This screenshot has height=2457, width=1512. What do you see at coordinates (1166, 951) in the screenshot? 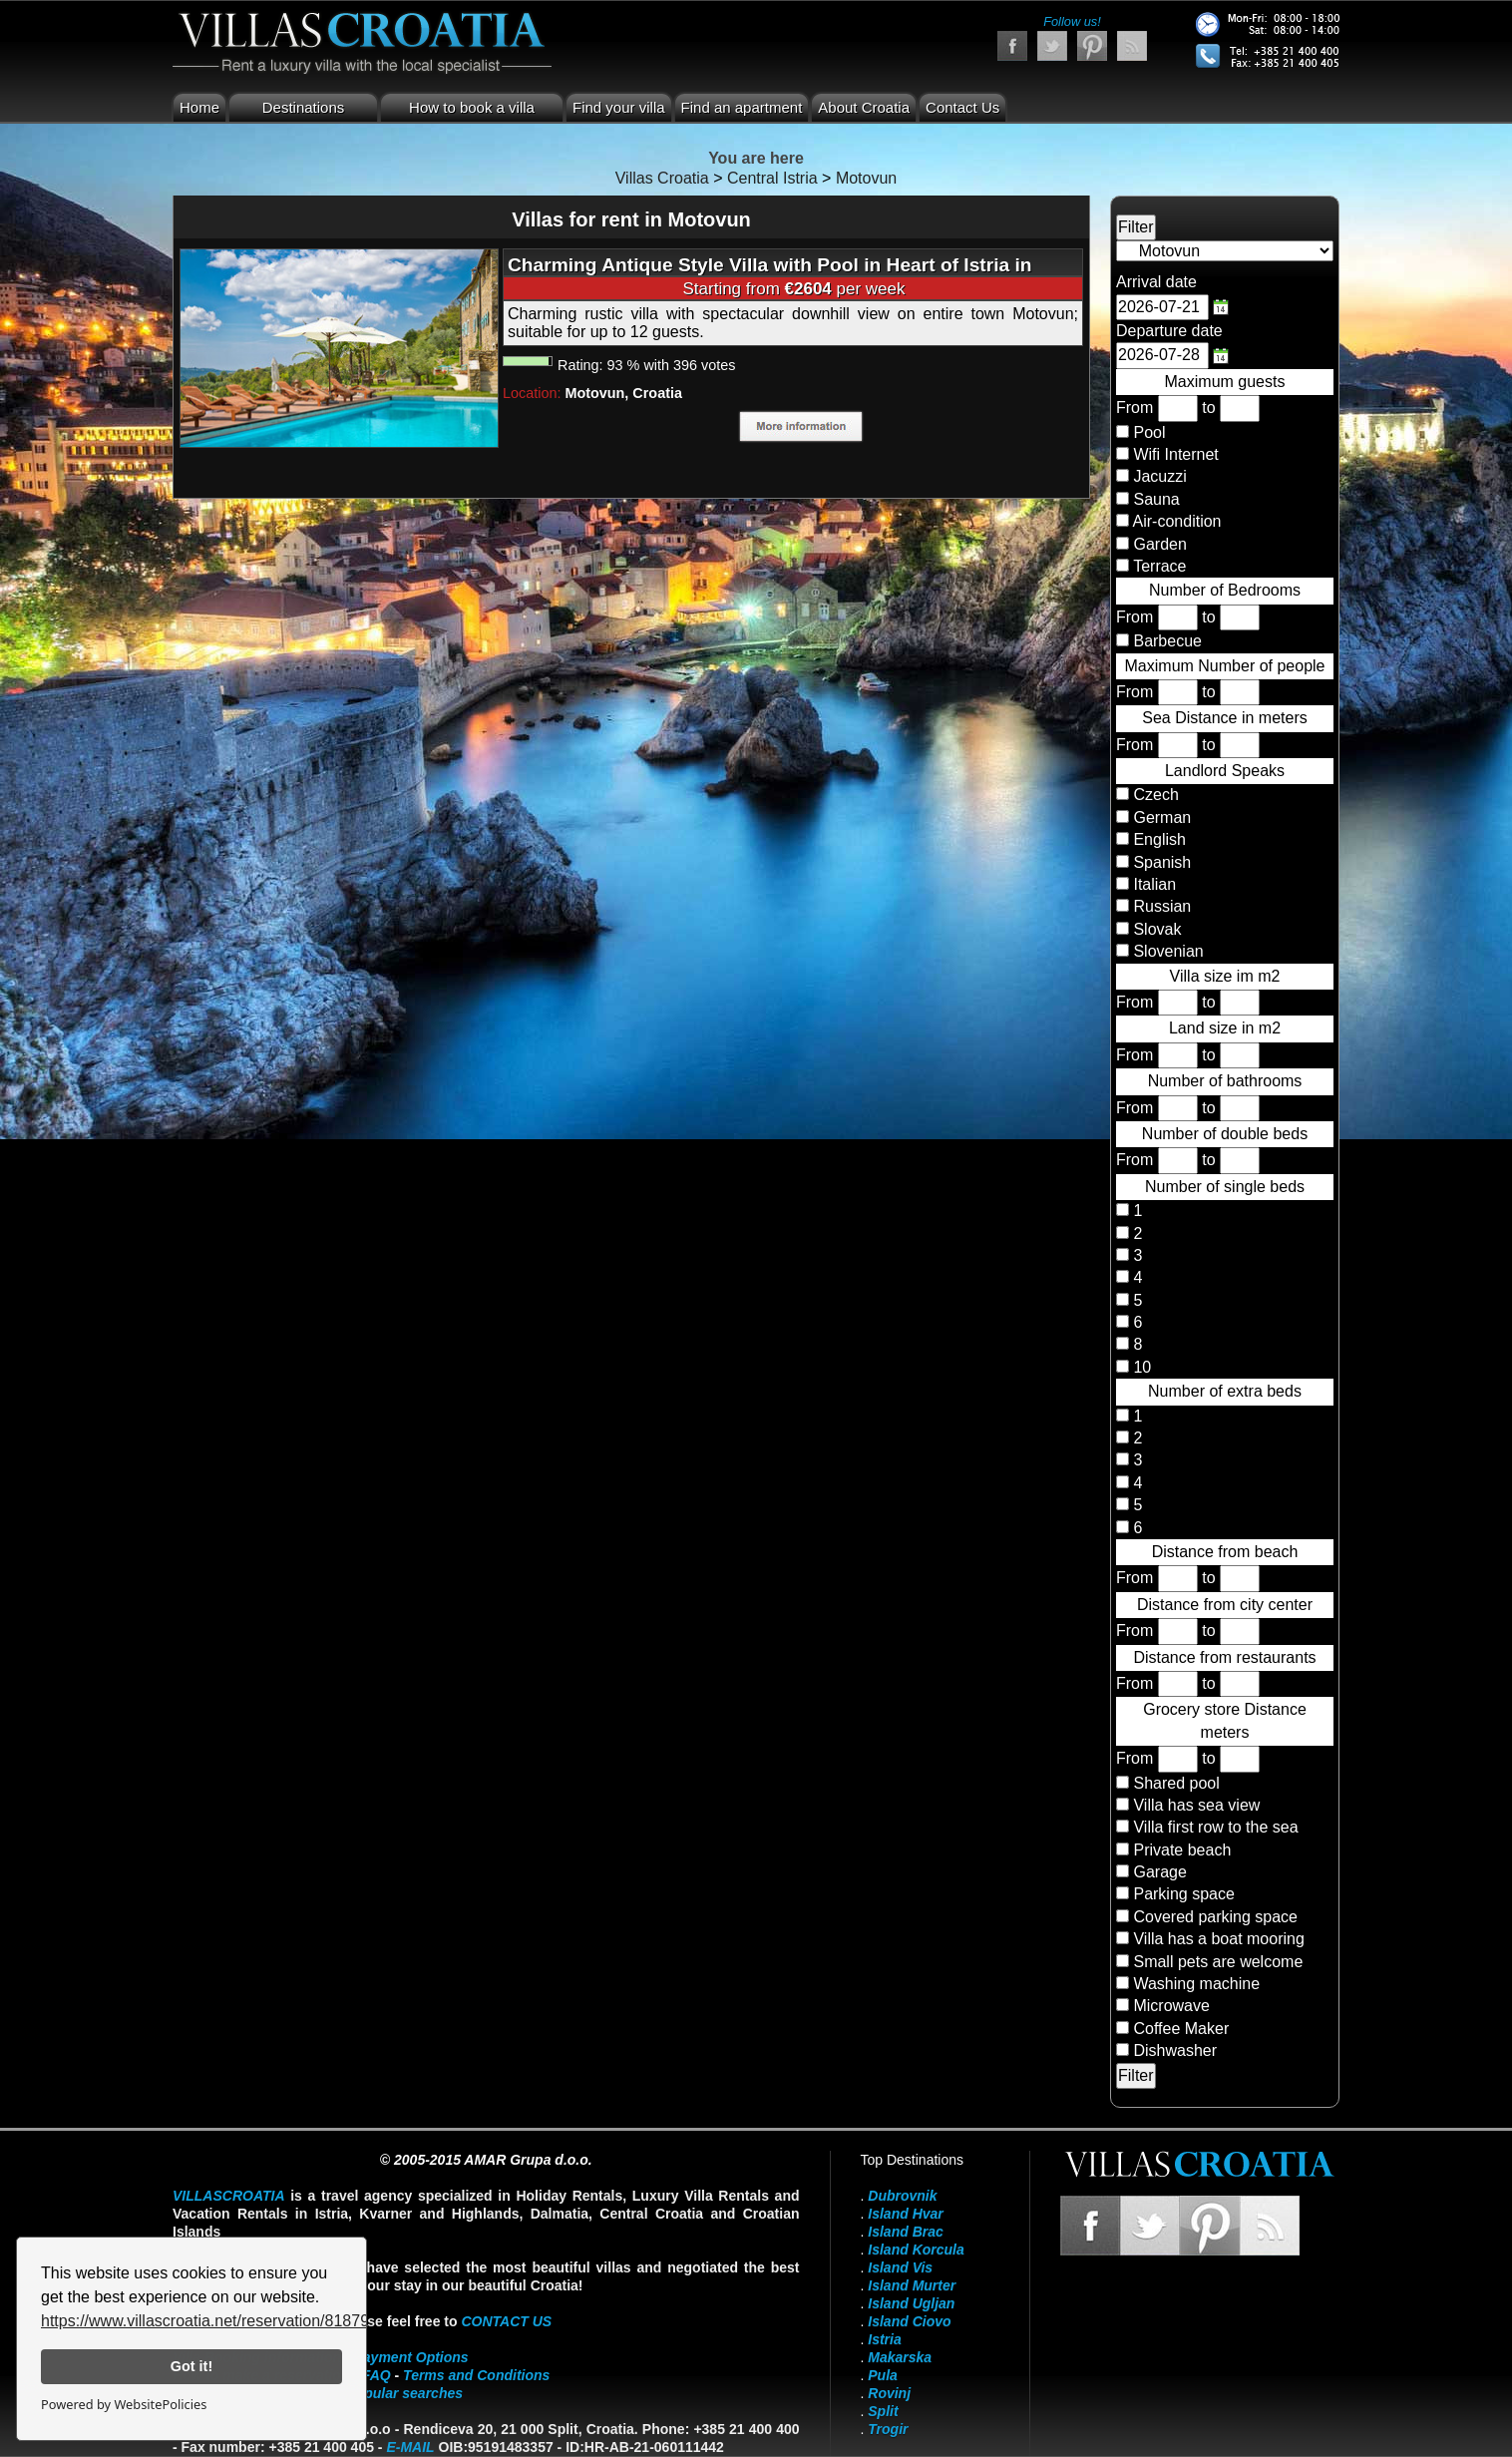
I see `Slovenian` at bounding box center [1166, 951].